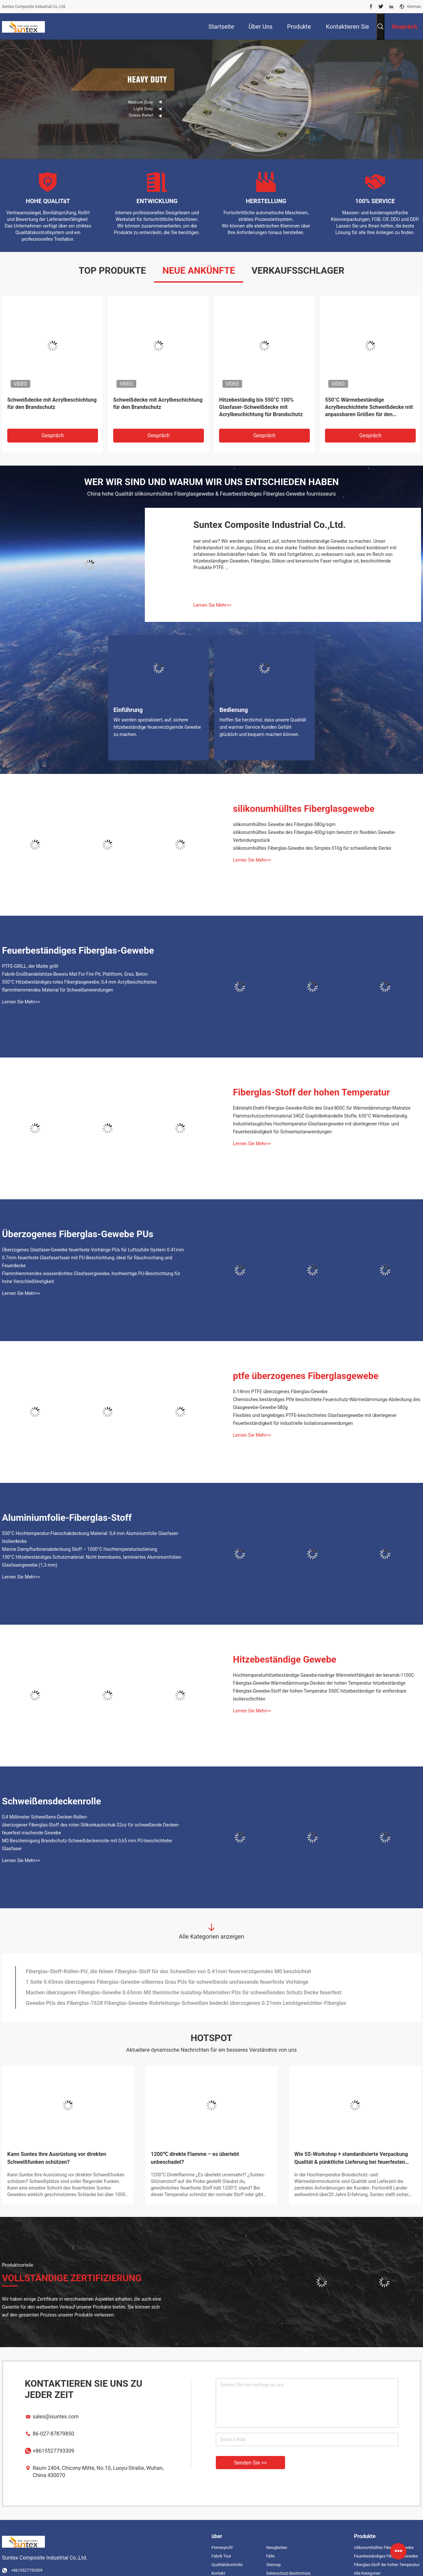  Describe the element at coordinates (284, 810) in the screenshot. I see `silikonumhülltes Gewebe des Fiberglas-580g/sqm` at that location.